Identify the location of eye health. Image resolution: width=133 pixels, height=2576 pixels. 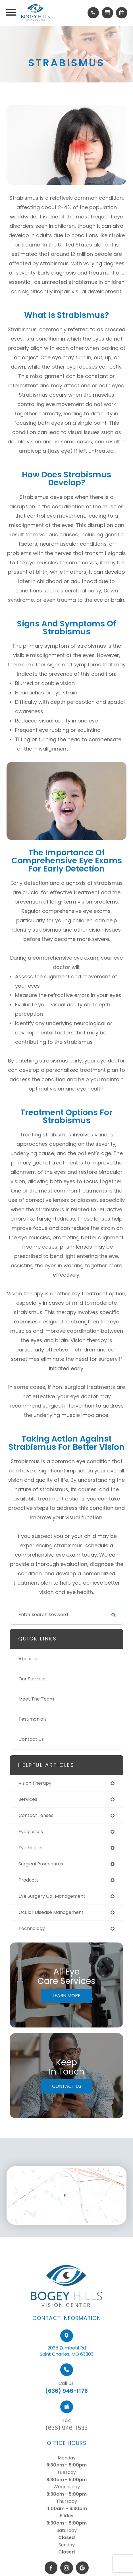
(30, 1847).